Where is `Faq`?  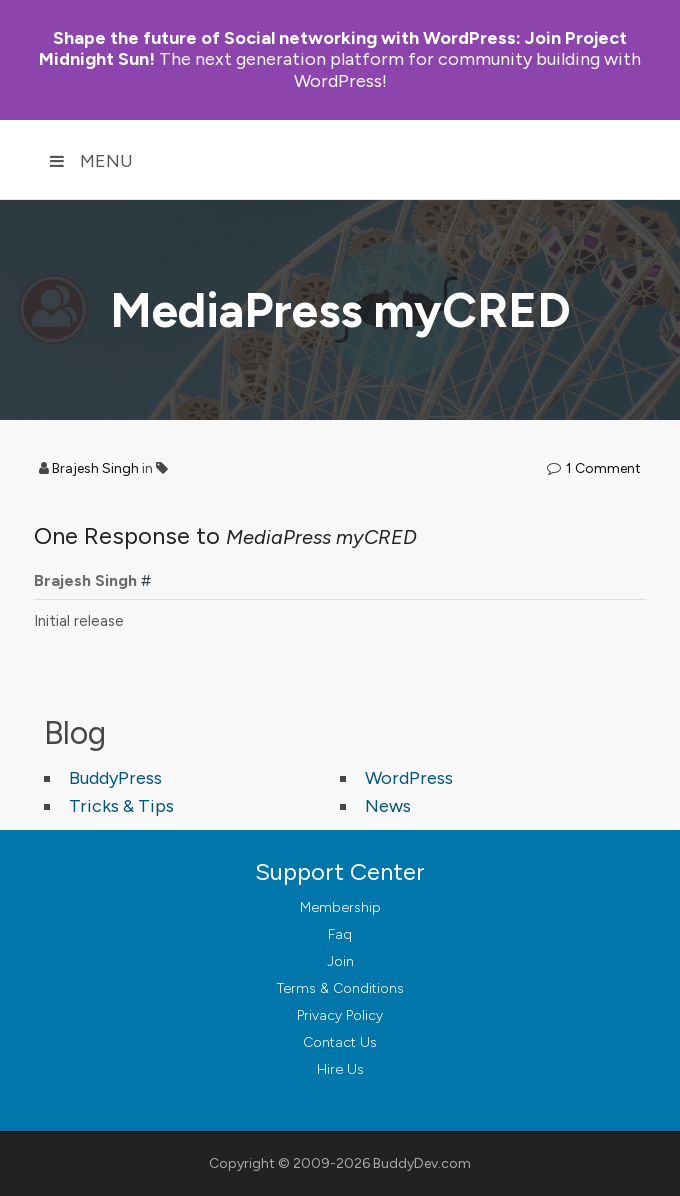 Faq is located at coordinates (340, 934).